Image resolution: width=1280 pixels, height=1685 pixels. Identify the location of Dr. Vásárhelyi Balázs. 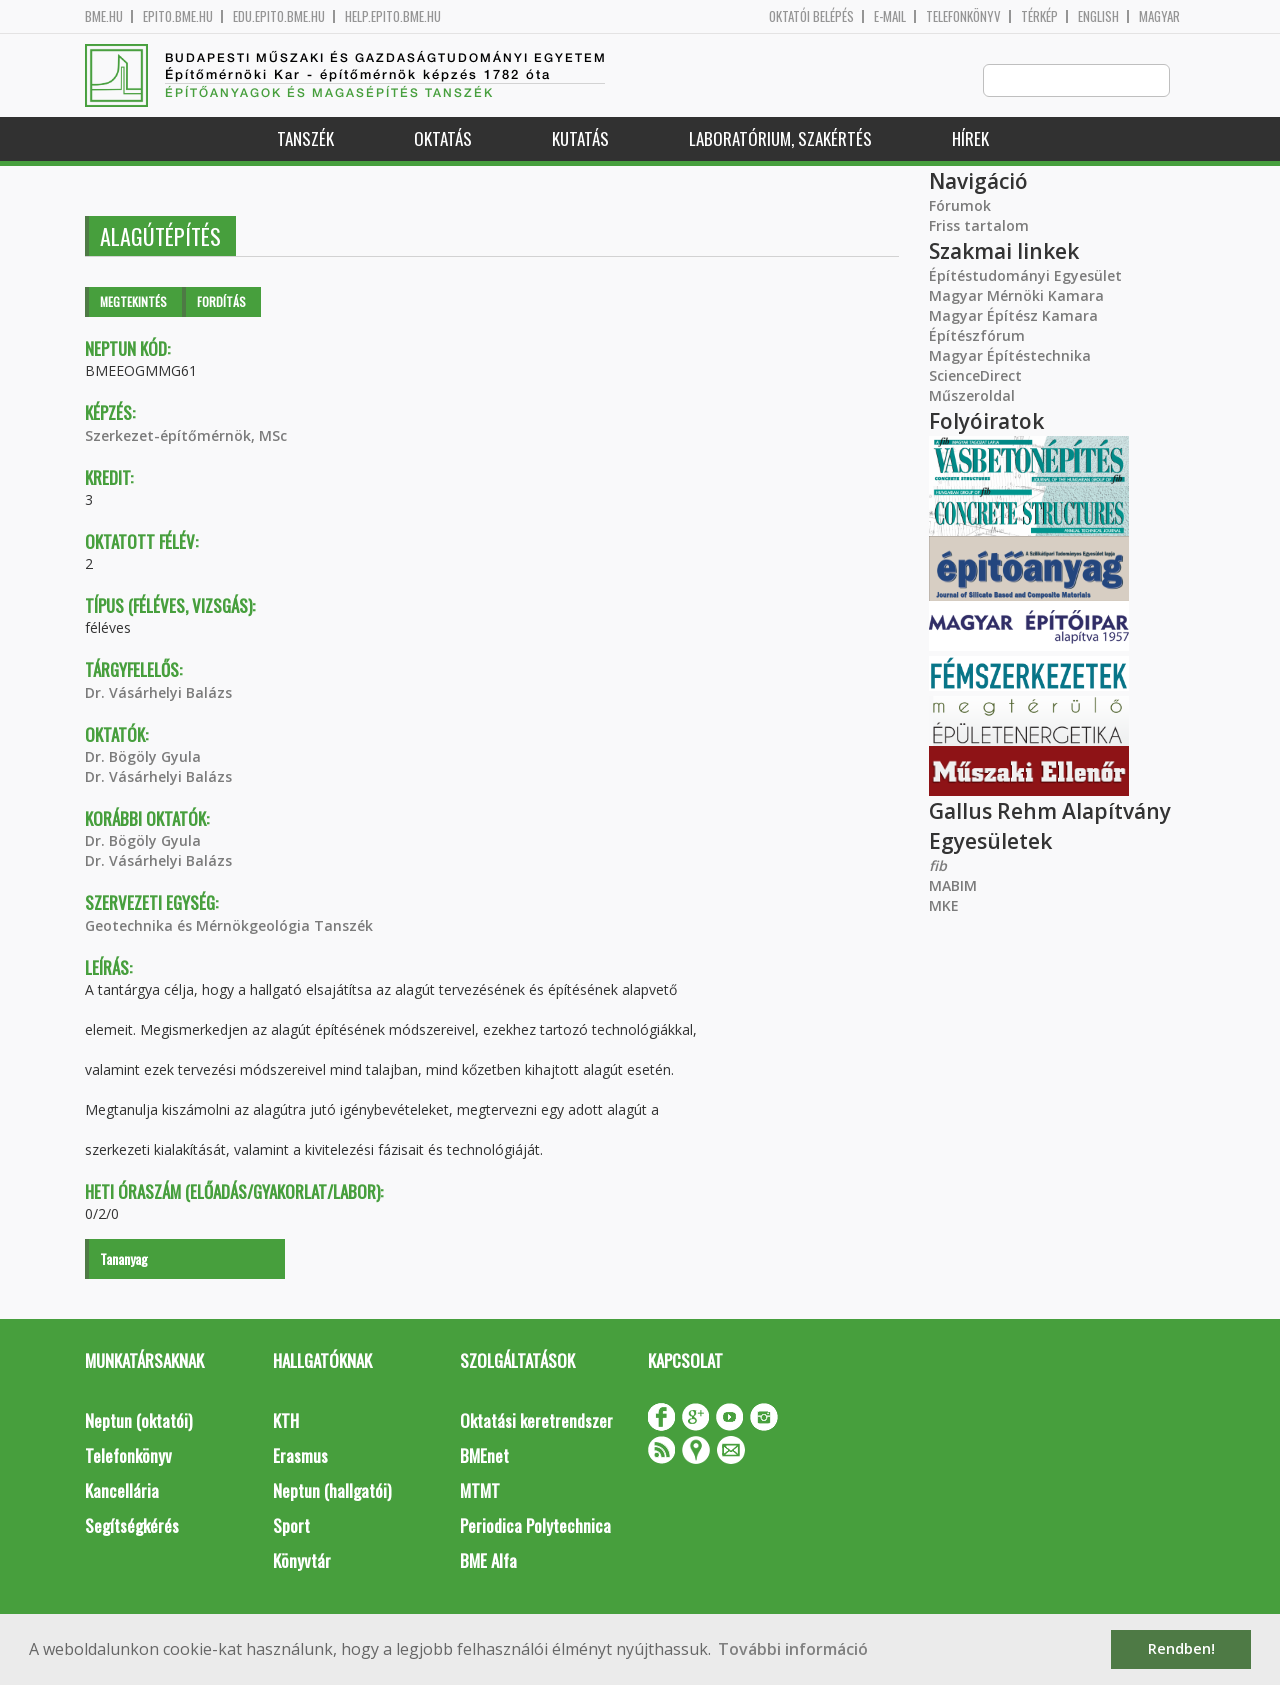
(158, 693).